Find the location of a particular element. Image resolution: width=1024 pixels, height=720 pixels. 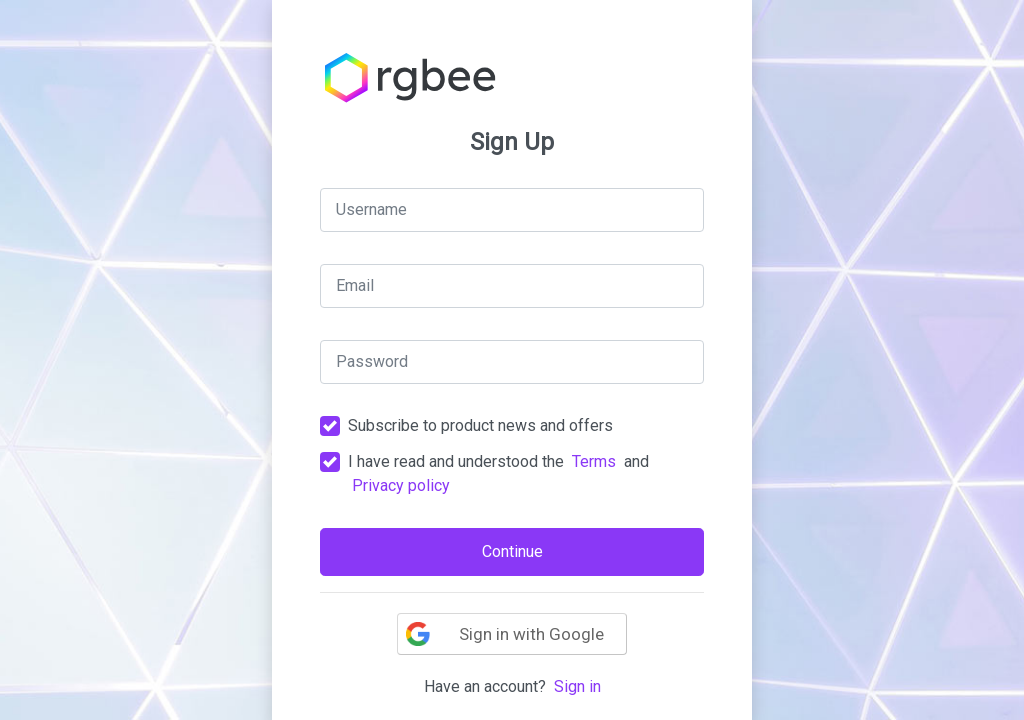

Terms is located at coordinates (594, 461).